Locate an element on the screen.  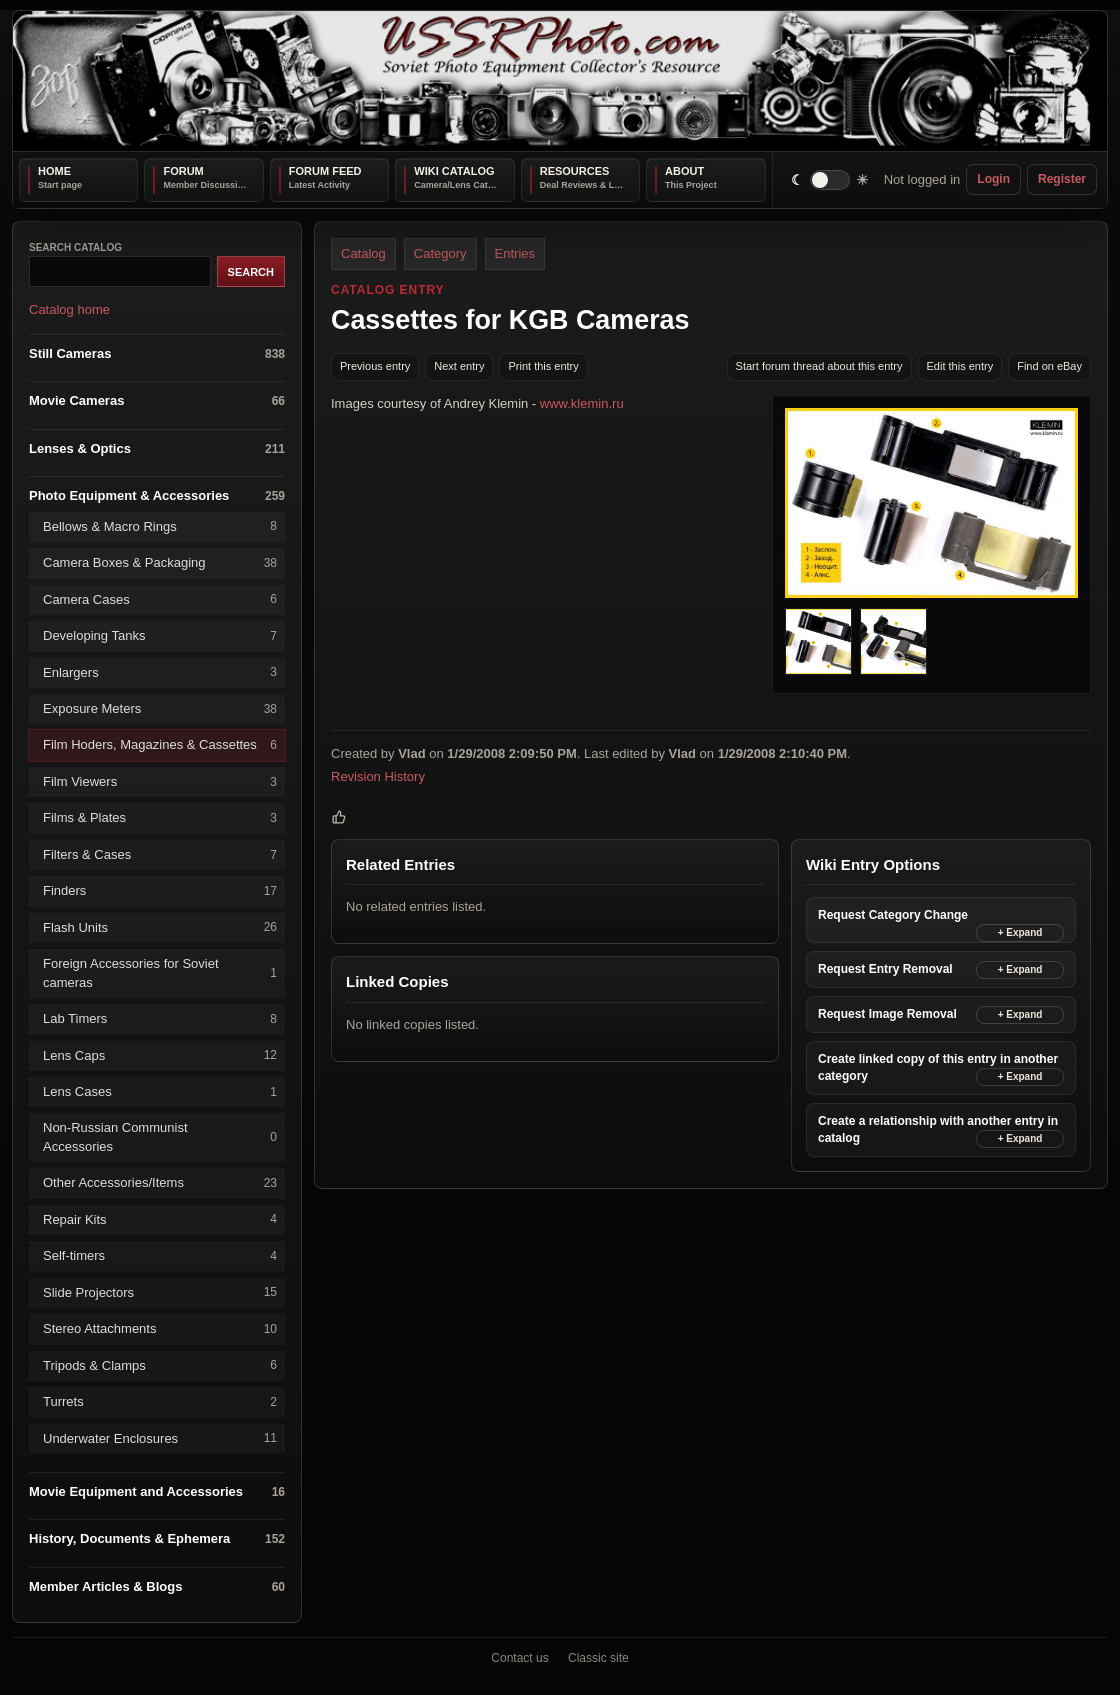
Flash Units is located at coordinates (160, 927).